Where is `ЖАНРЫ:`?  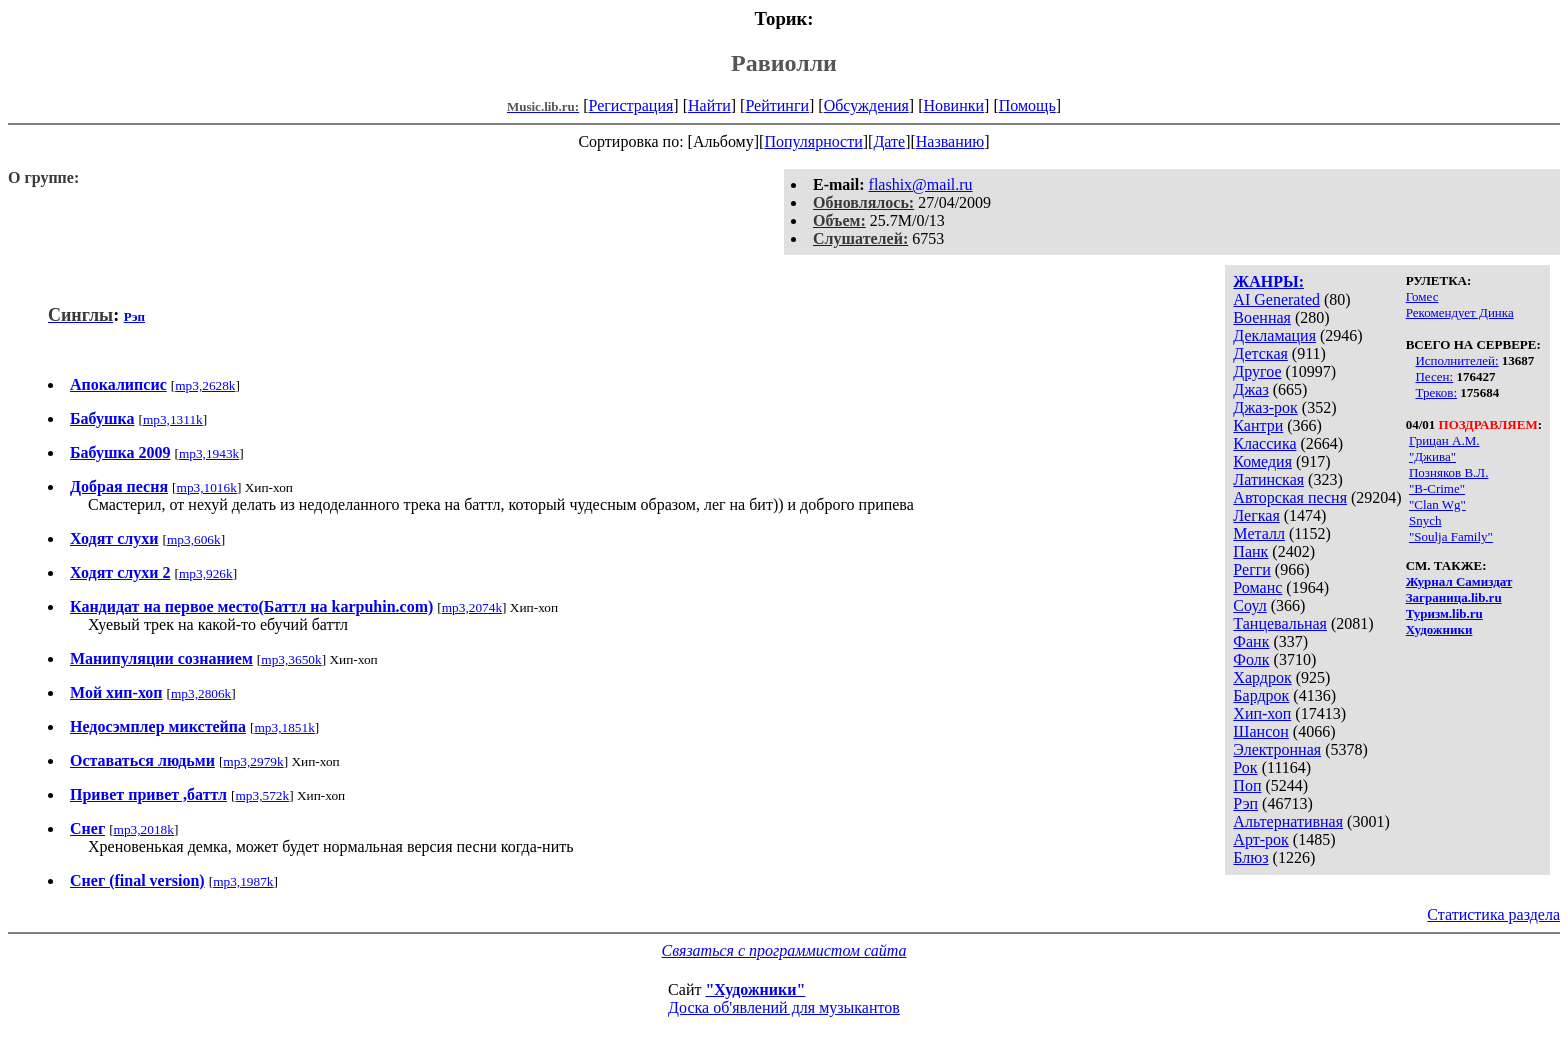 ЖАНРЫ: is located at coordinates (1268, 281).